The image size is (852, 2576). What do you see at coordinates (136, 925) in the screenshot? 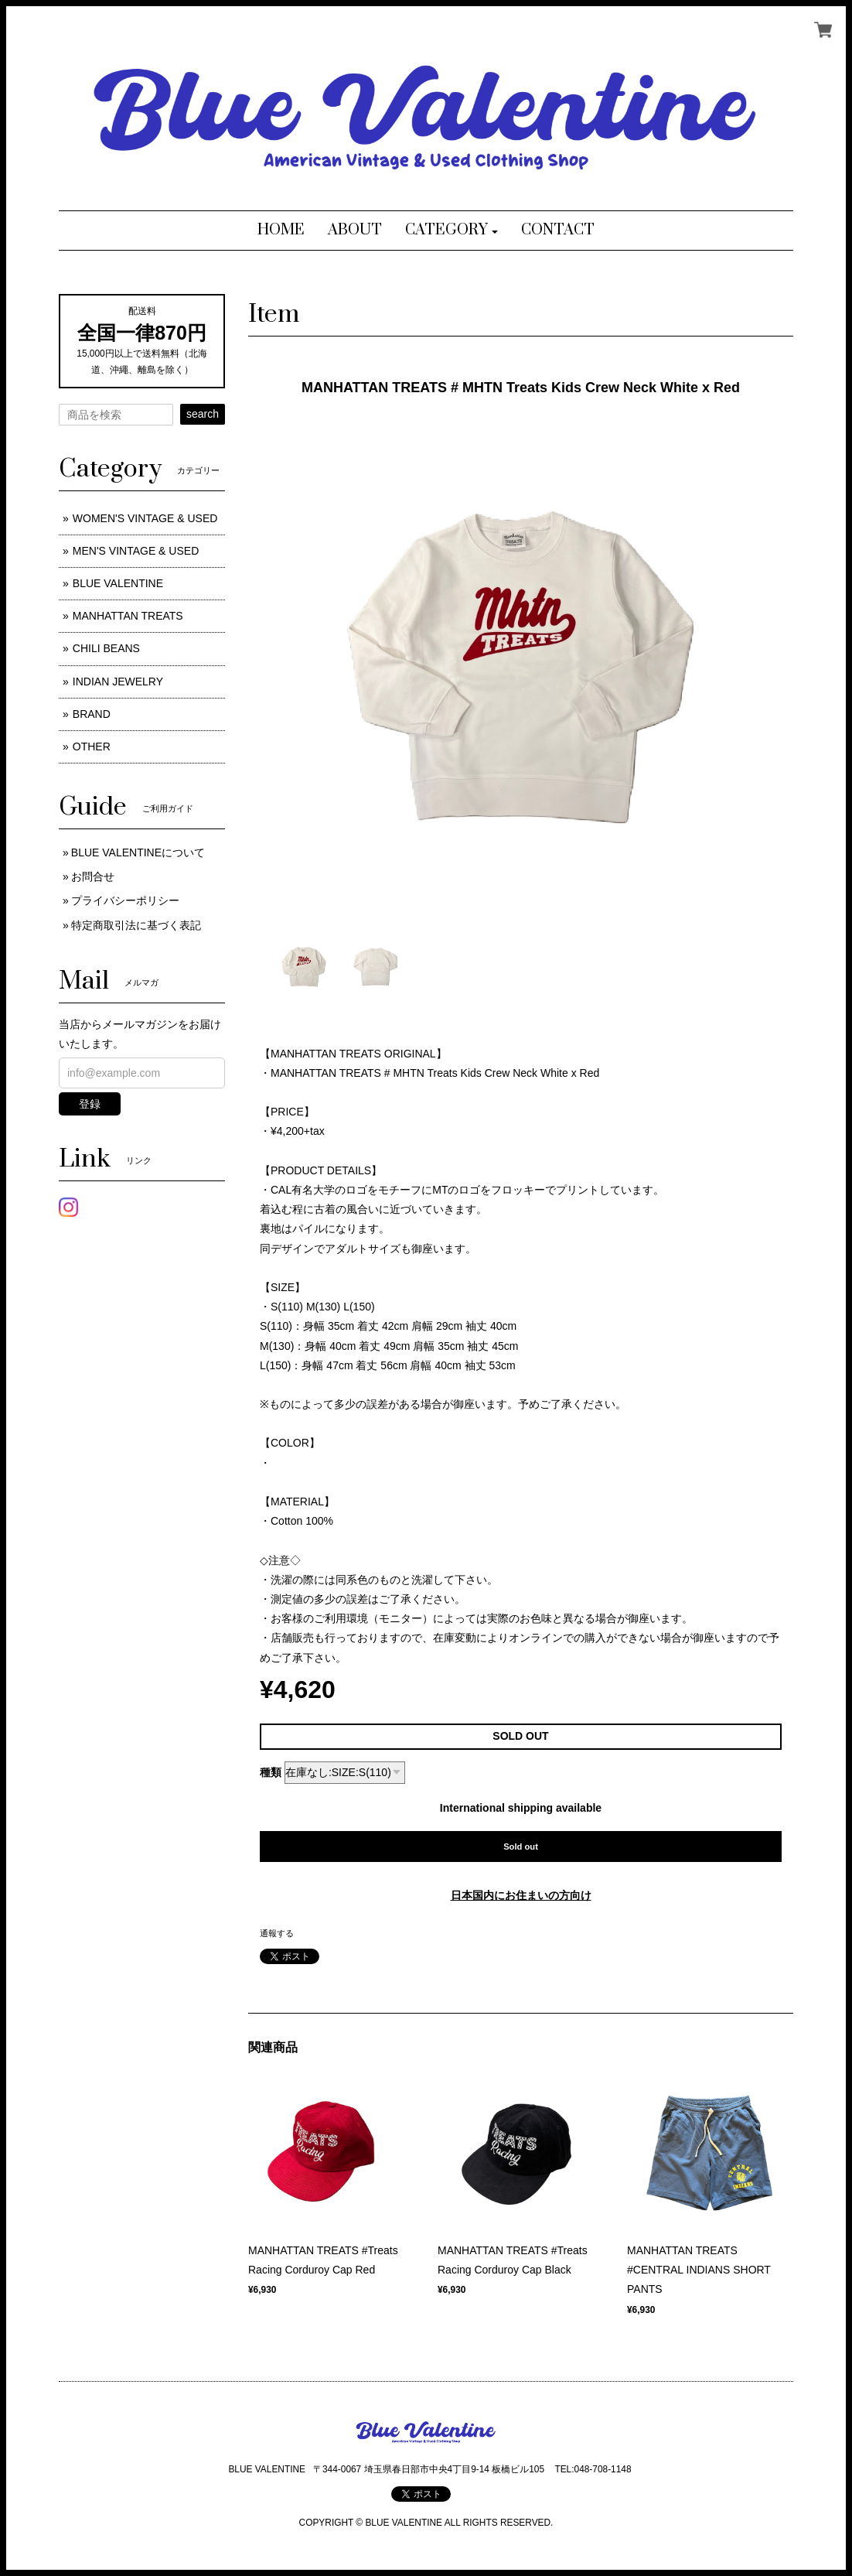
I see `特定商取引法に基づく表記` at bounding box center [136, 925].